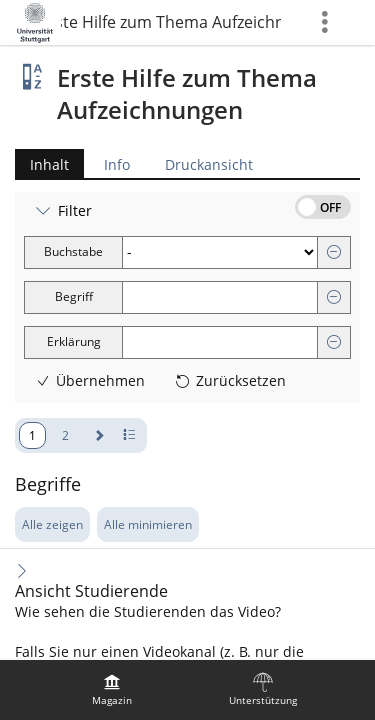  I want to click on [Entfernen], so click(334, 252).